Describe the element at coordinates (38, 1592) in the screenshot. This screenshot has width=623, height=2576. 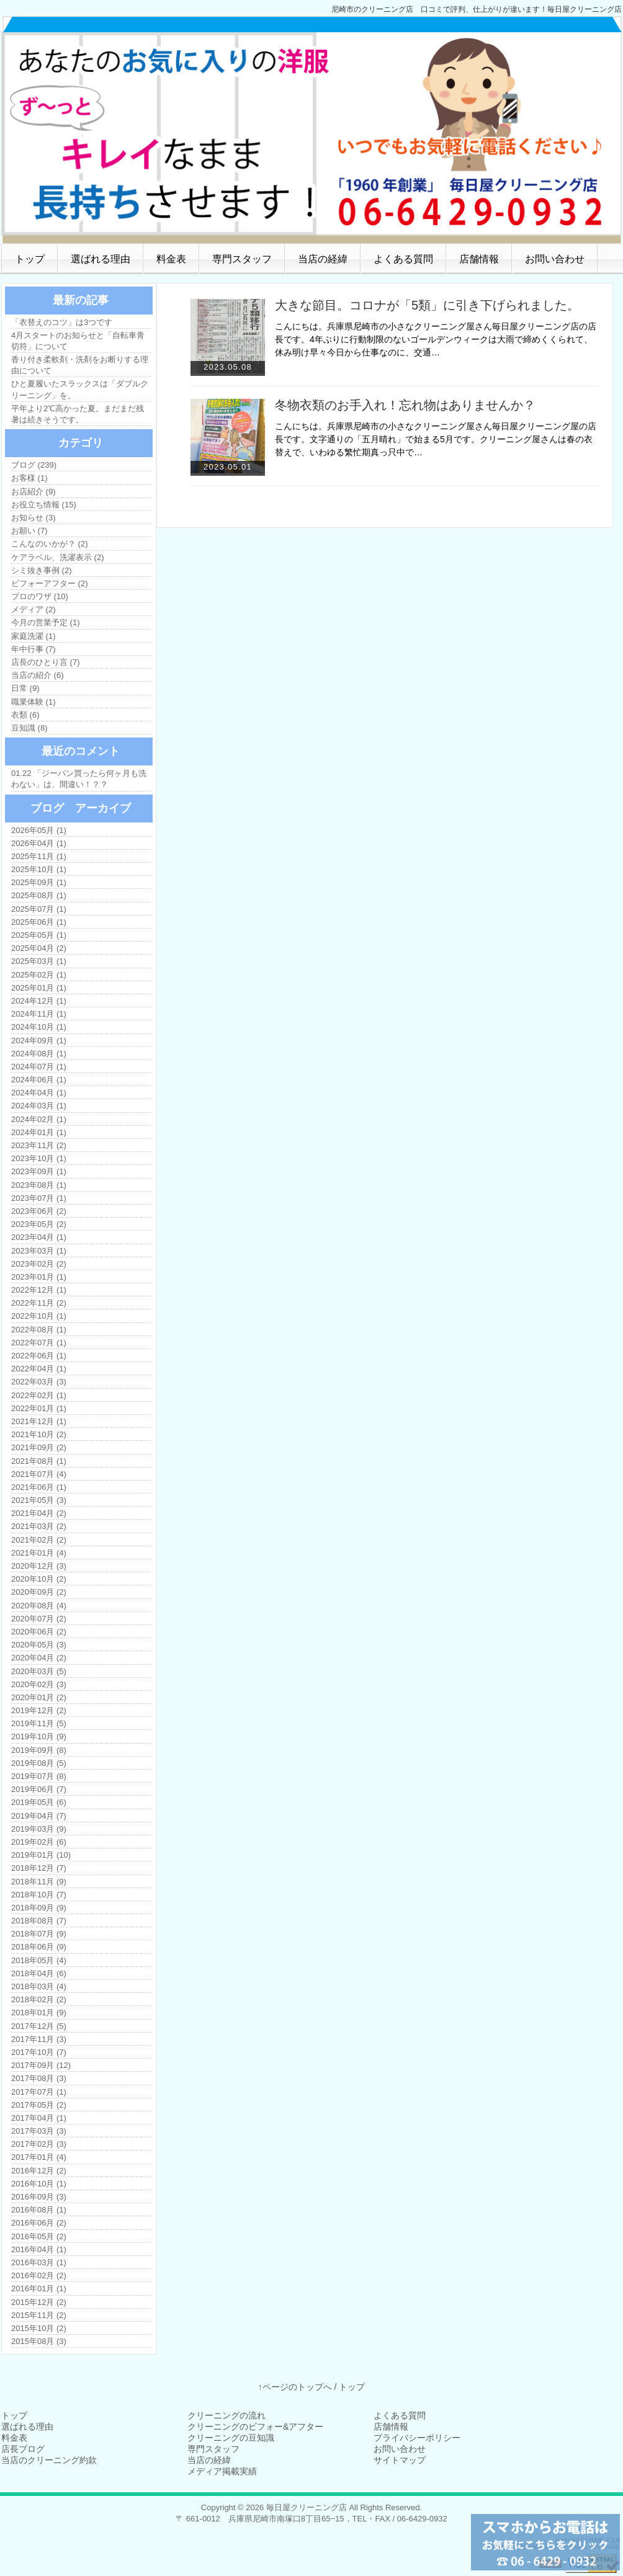
I see `2020年09月 (2)` at that location.